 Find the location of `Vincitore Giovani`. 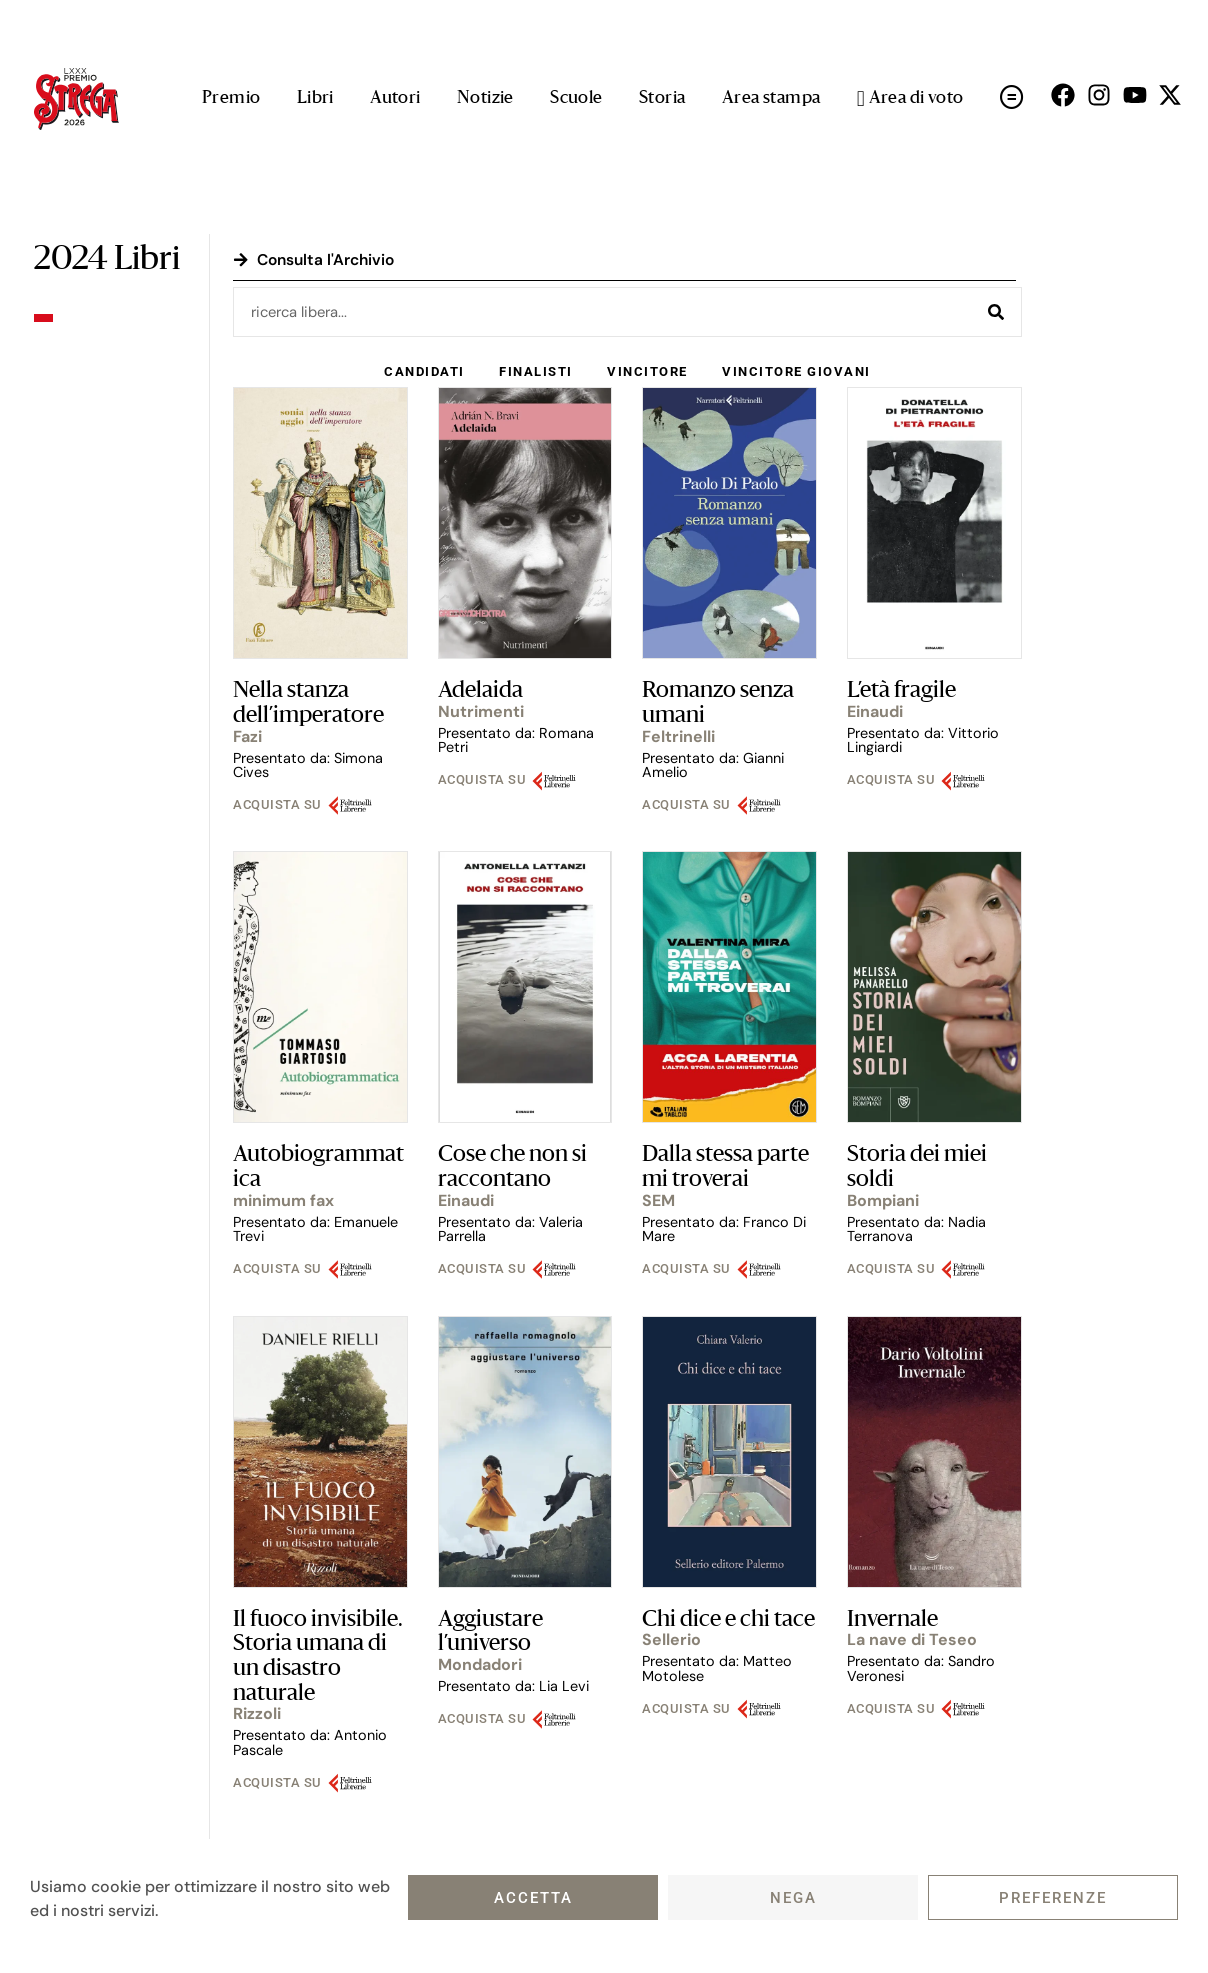

Vincitore Giovani is located at coordinates (798, 372).